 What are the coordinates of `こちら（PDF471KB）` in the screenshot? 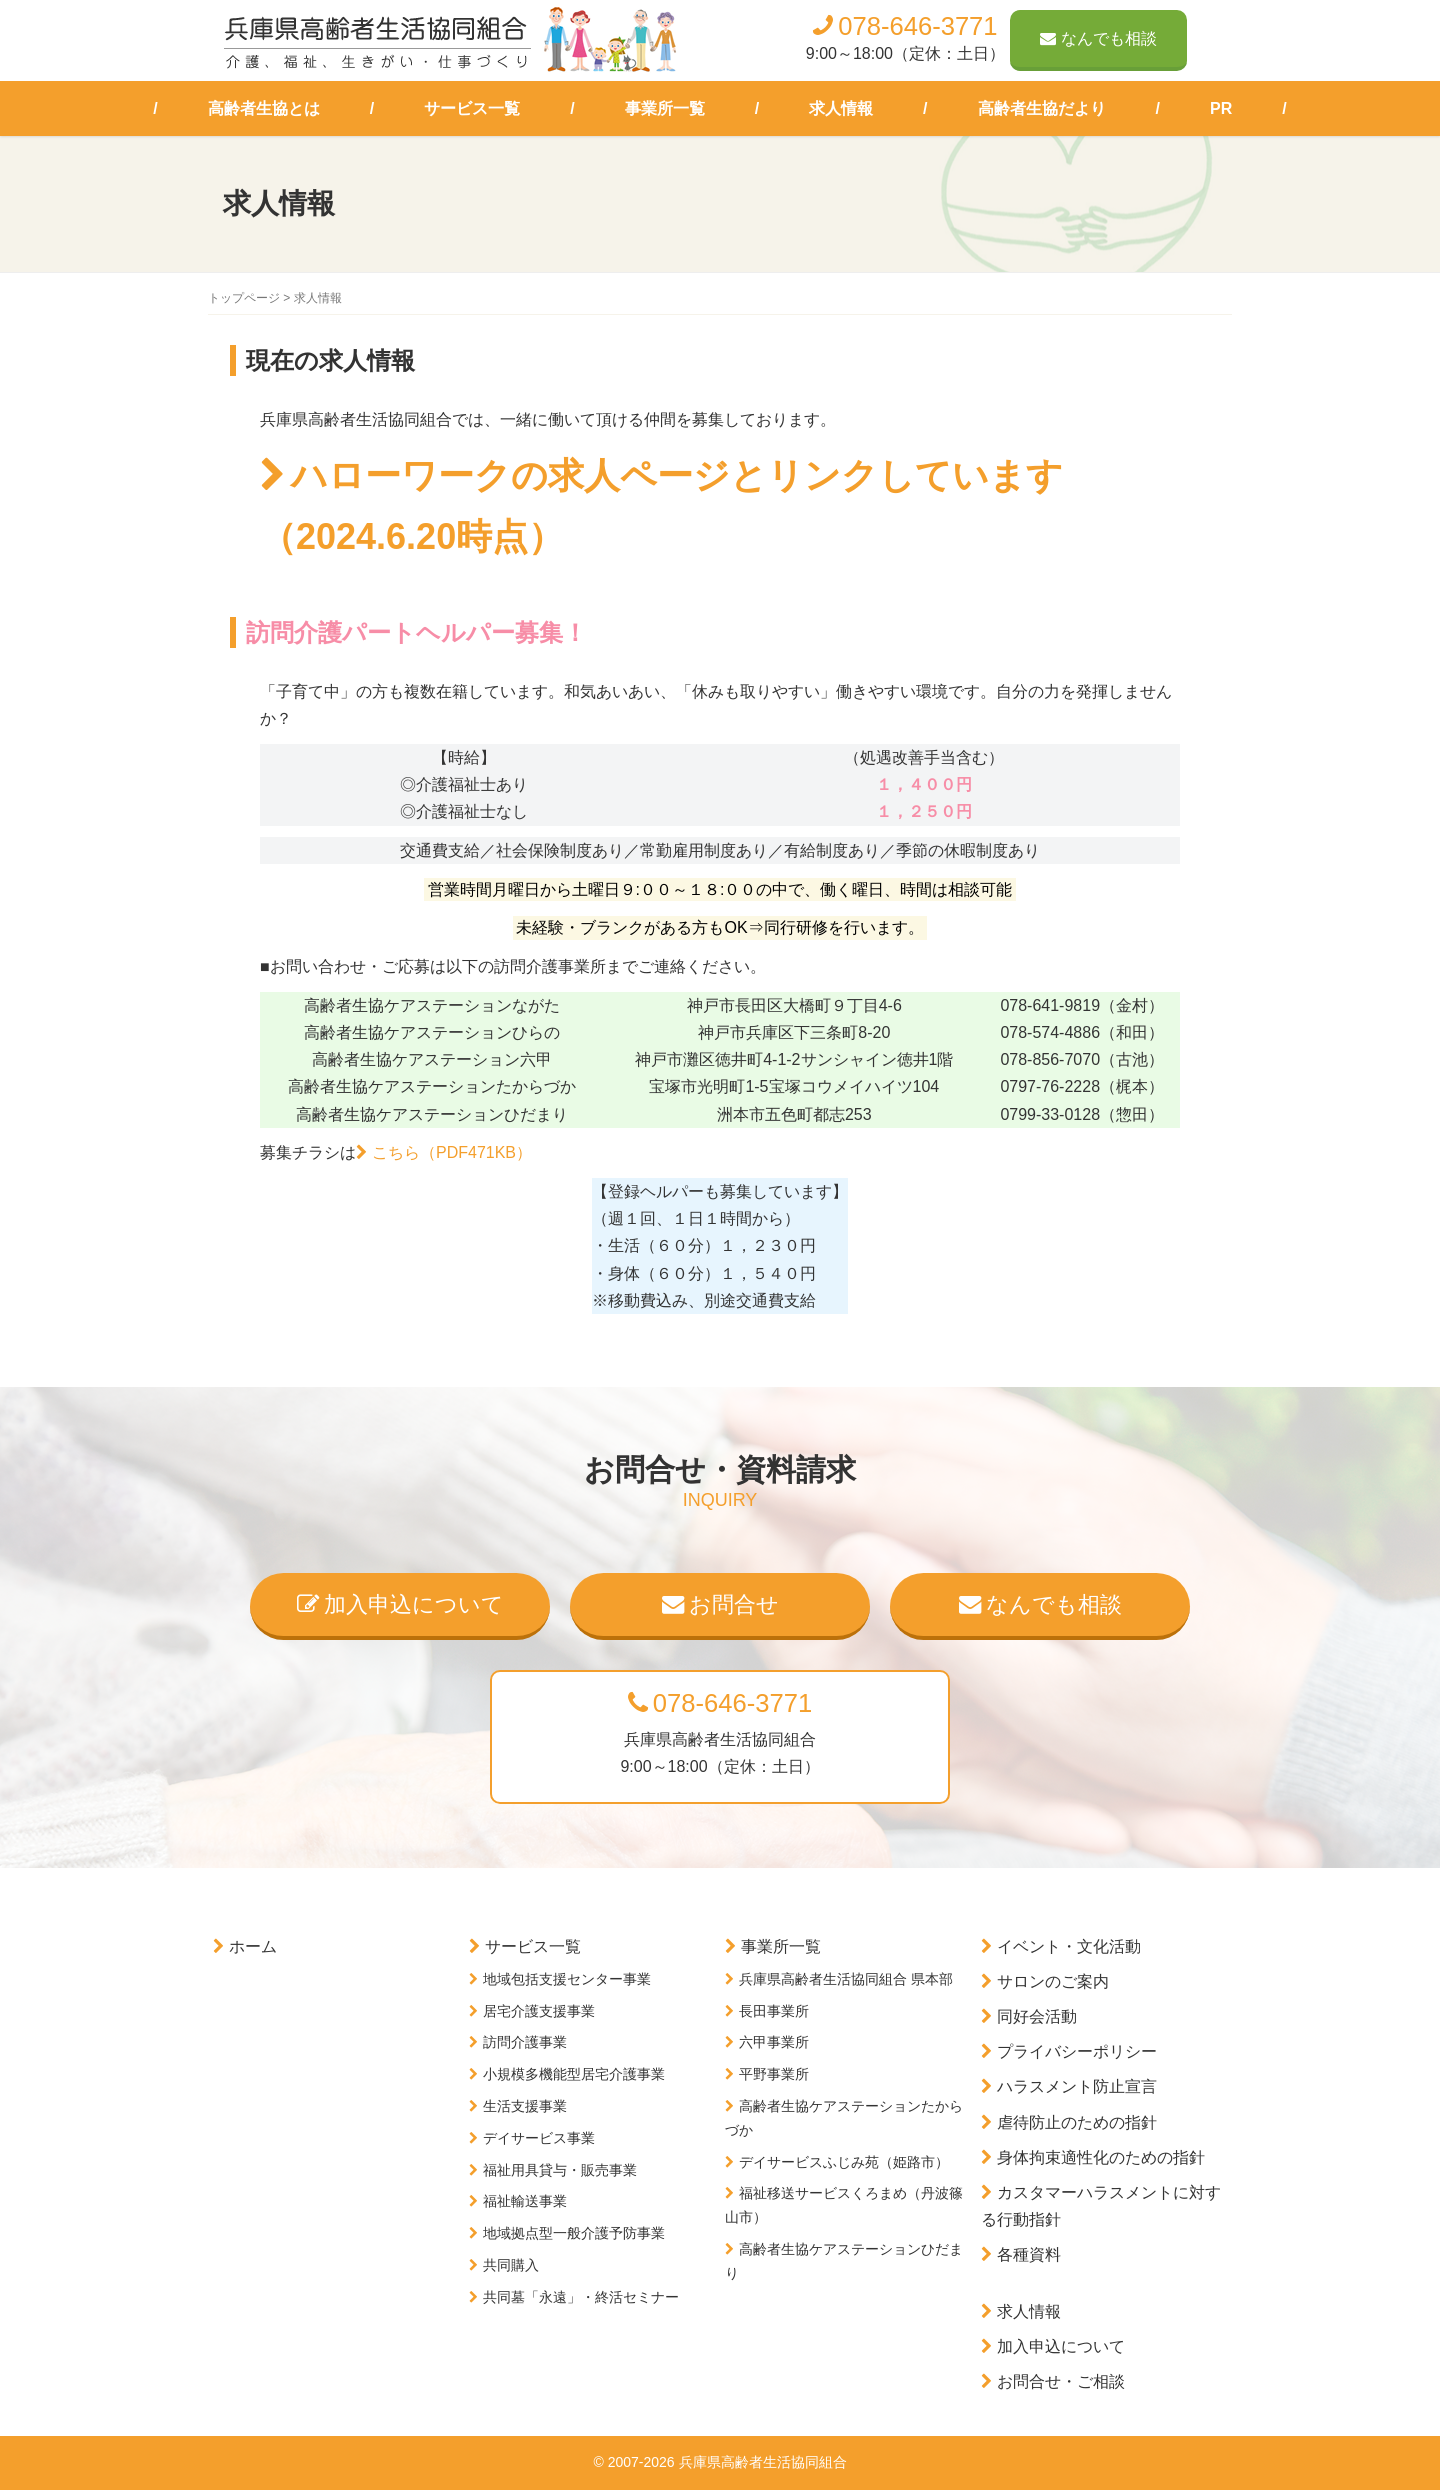 It's located at (452, 1152).